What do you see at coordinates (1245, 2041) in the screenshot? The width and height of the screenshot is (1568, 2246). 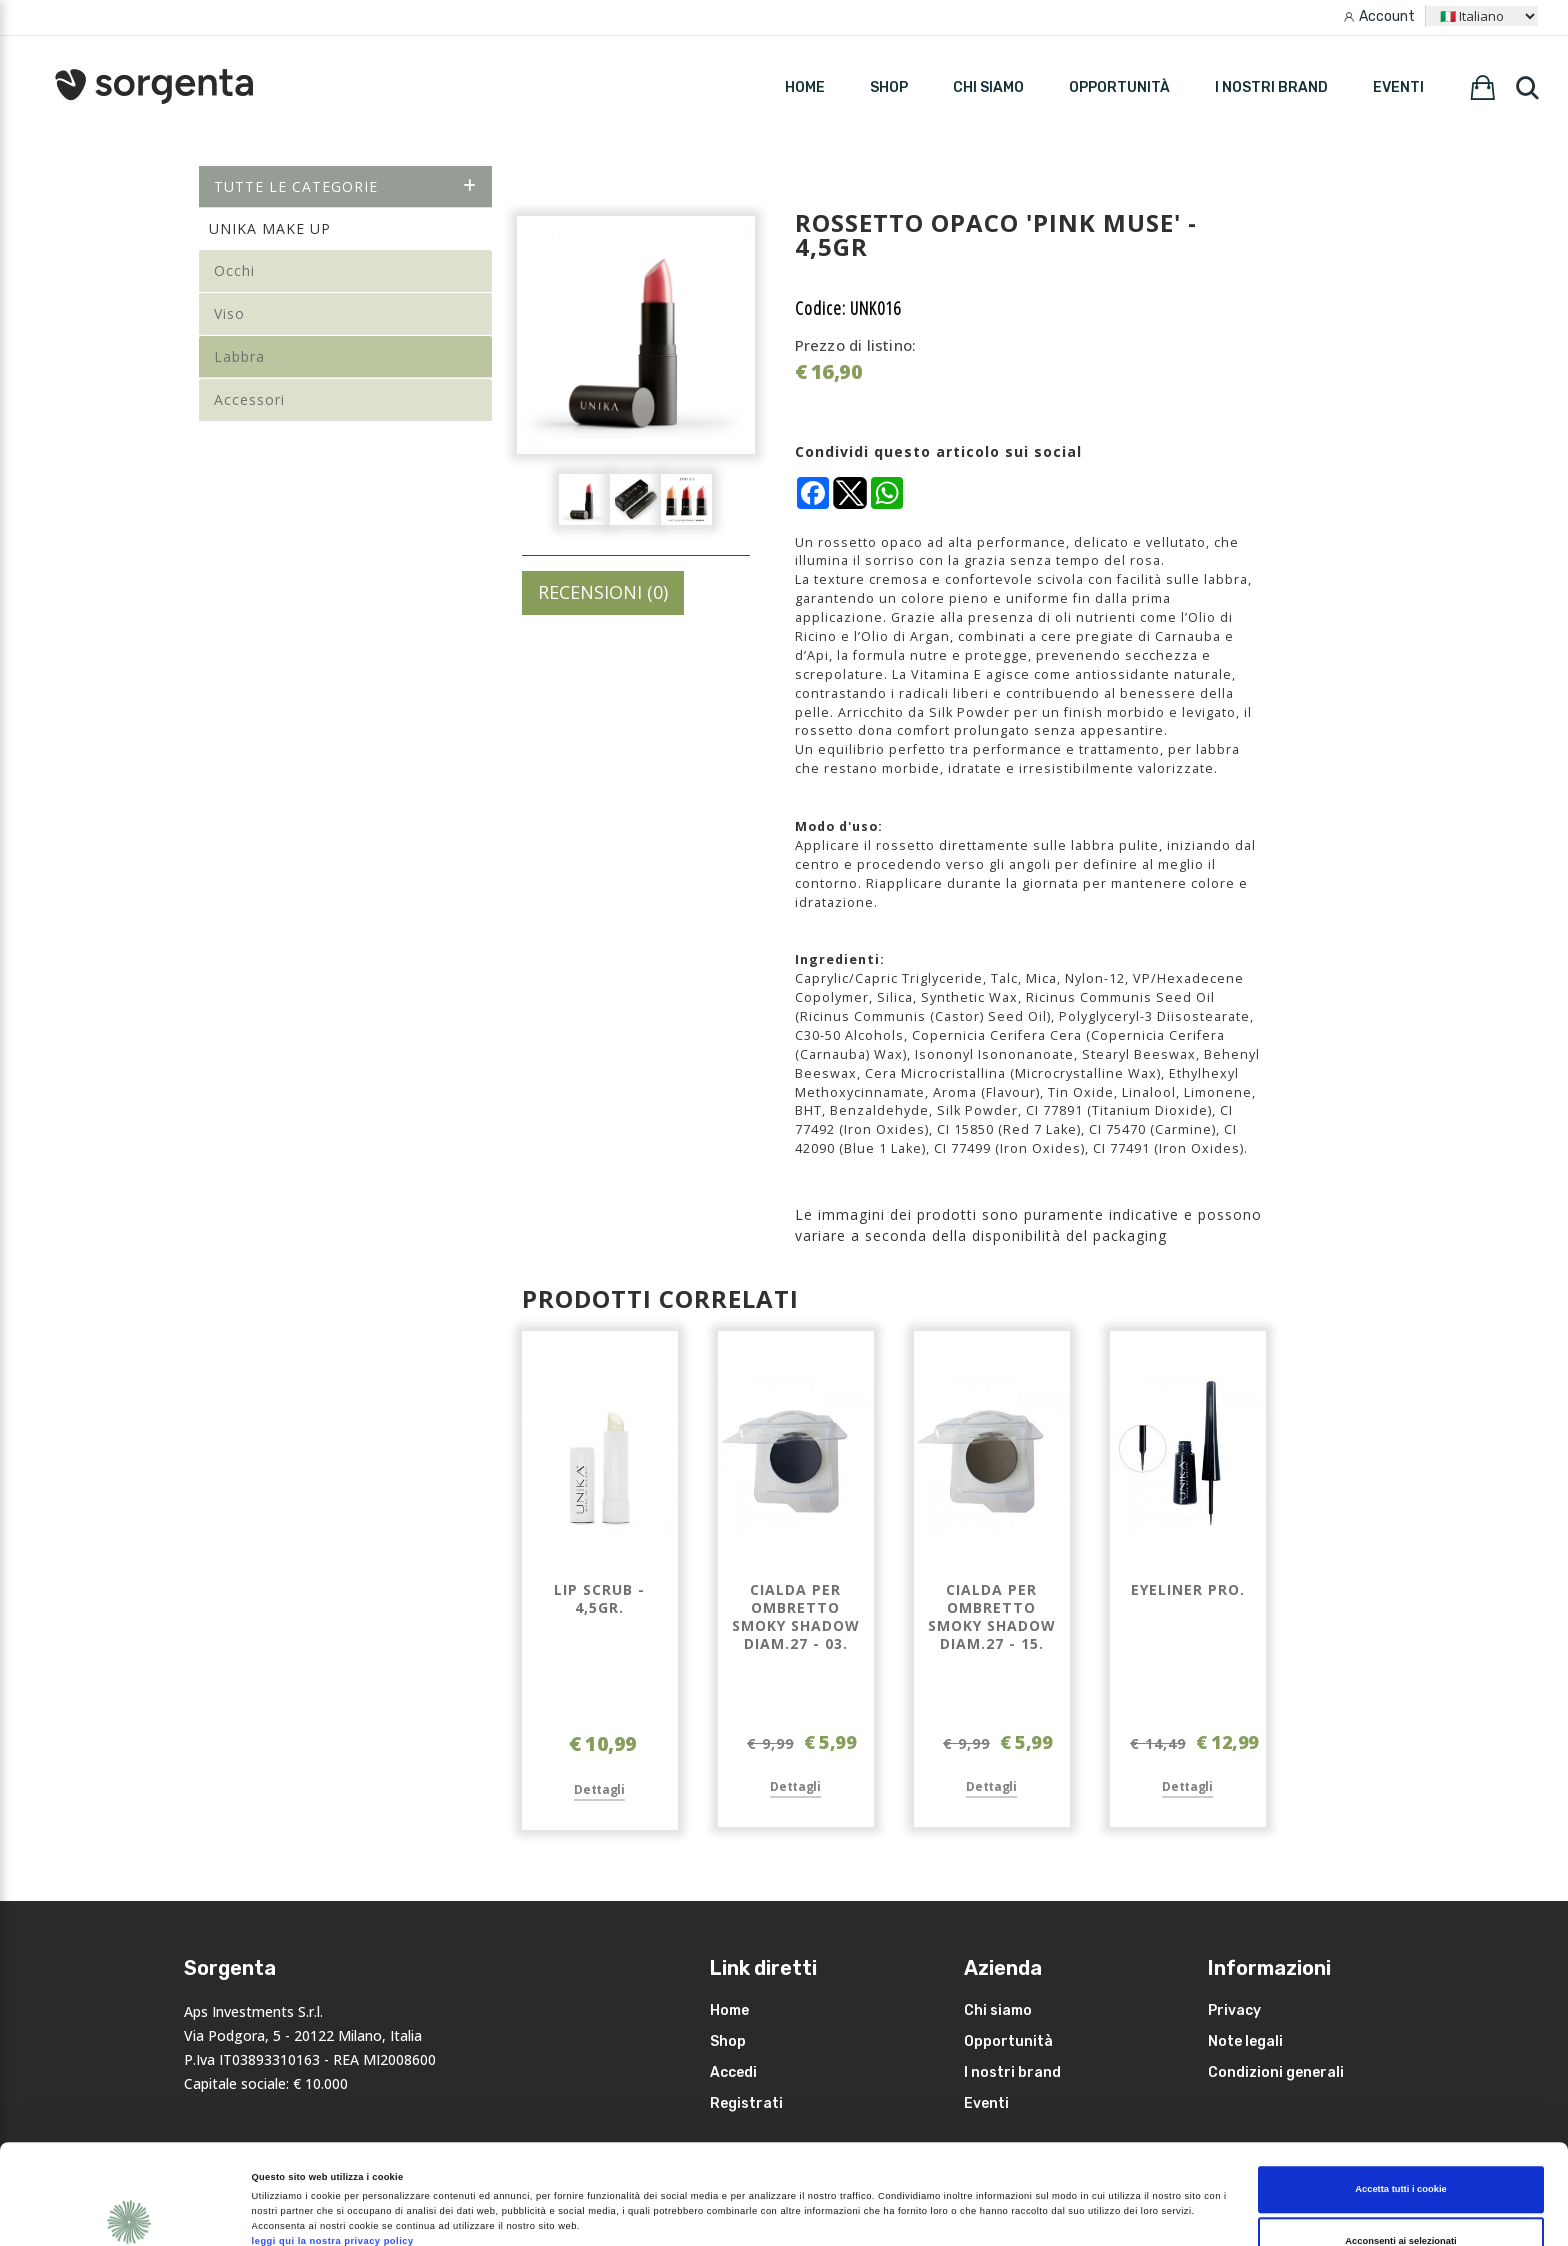 I see `Note legali` at bounding box center [1245, 2041].